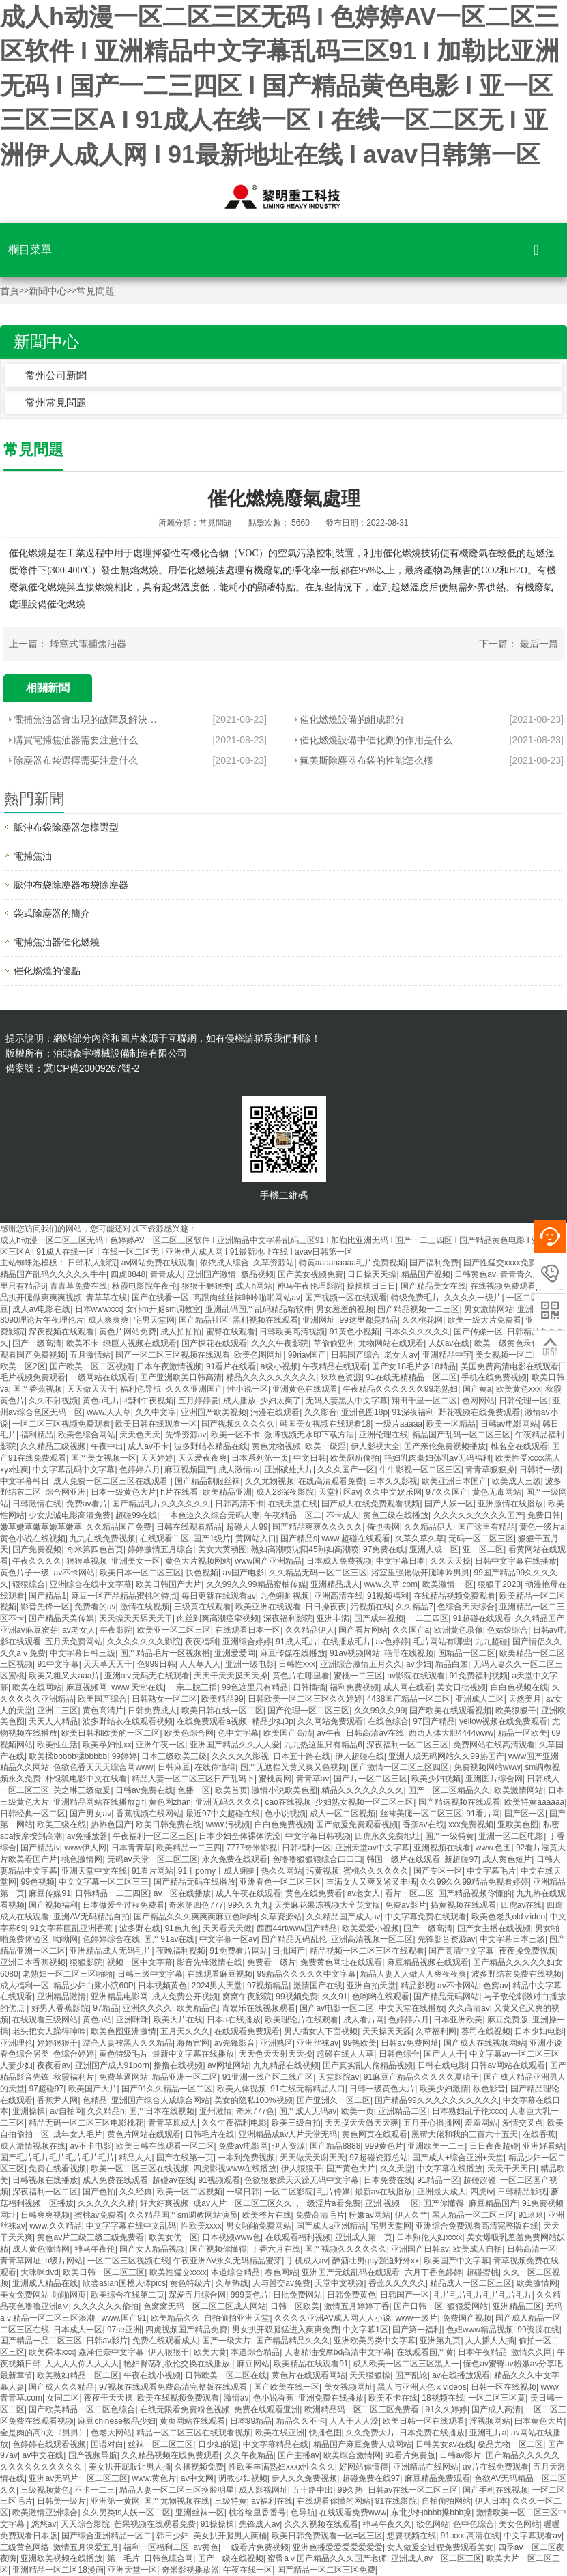 This screenshot has height=2576, width=567. Describe the element at coordinates (260, 1458) in the screenshot. I see `日本系列第一页` at that location.